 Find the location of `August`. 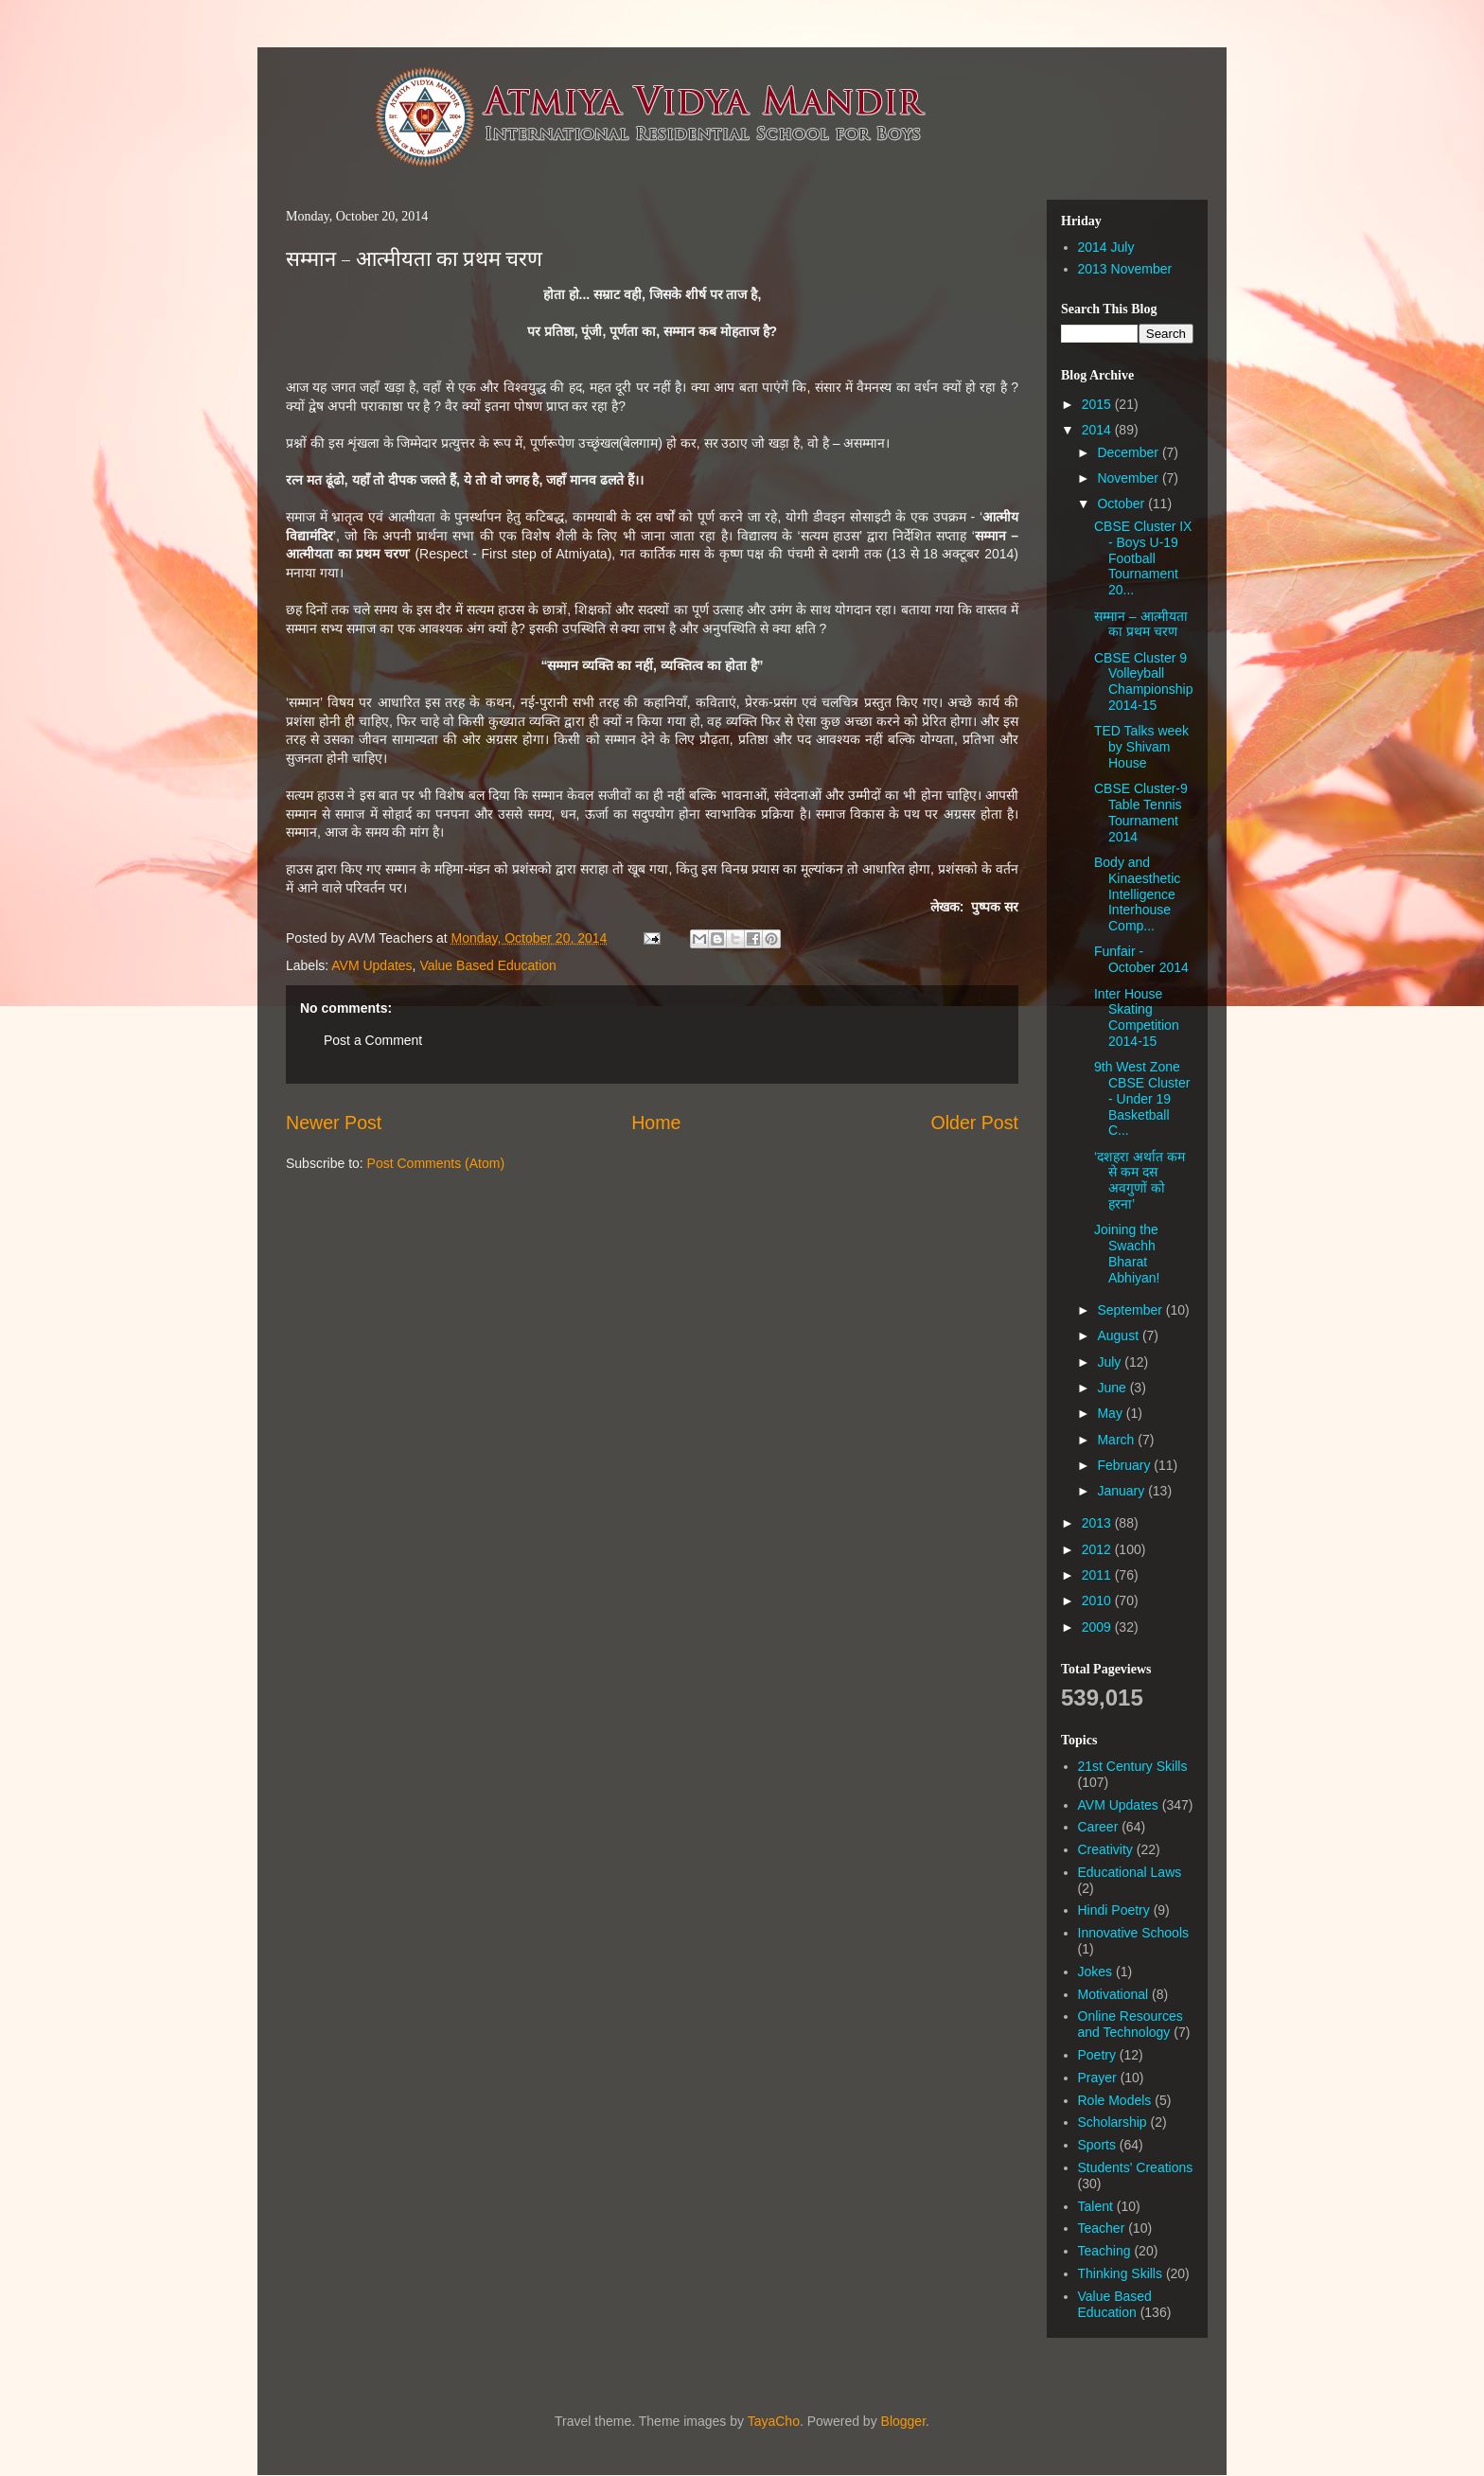

August is located at coordinates (1119, 1335).